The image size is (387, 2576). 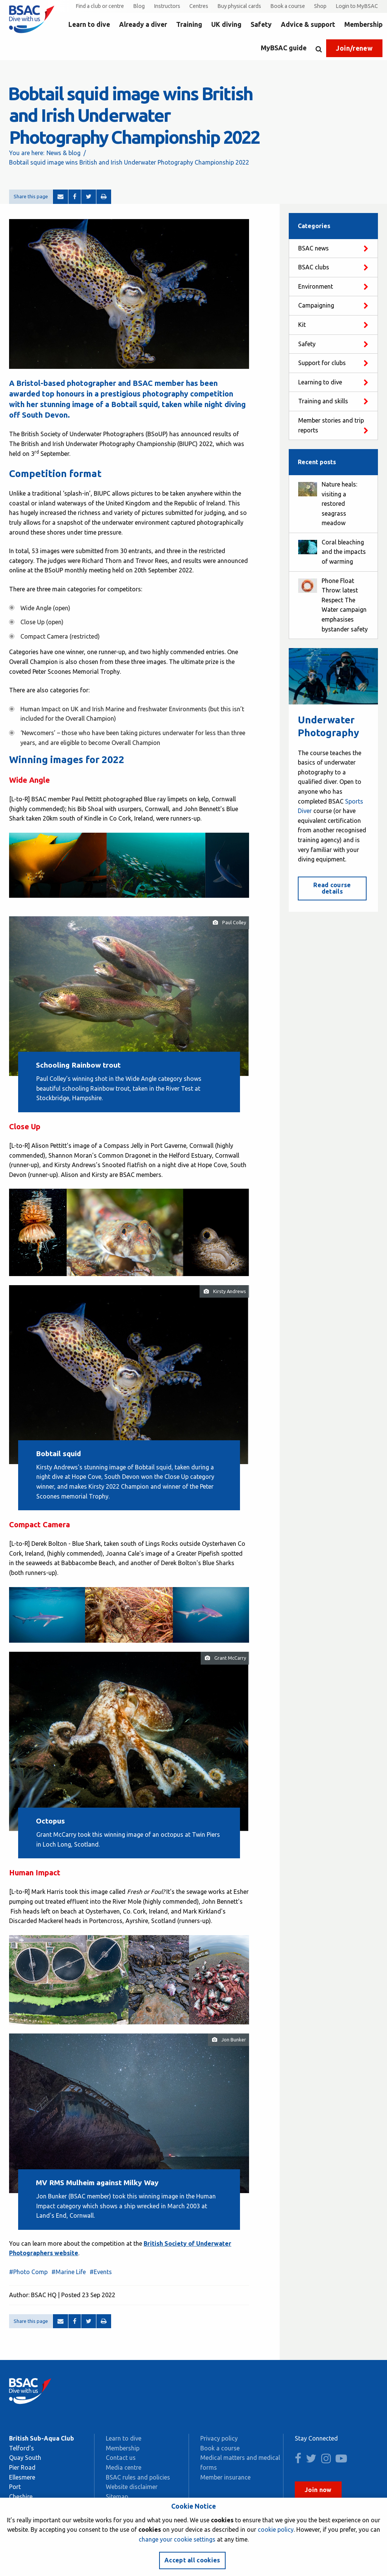 I want to click on MyBSAC guide, so click(x=284, y=47).